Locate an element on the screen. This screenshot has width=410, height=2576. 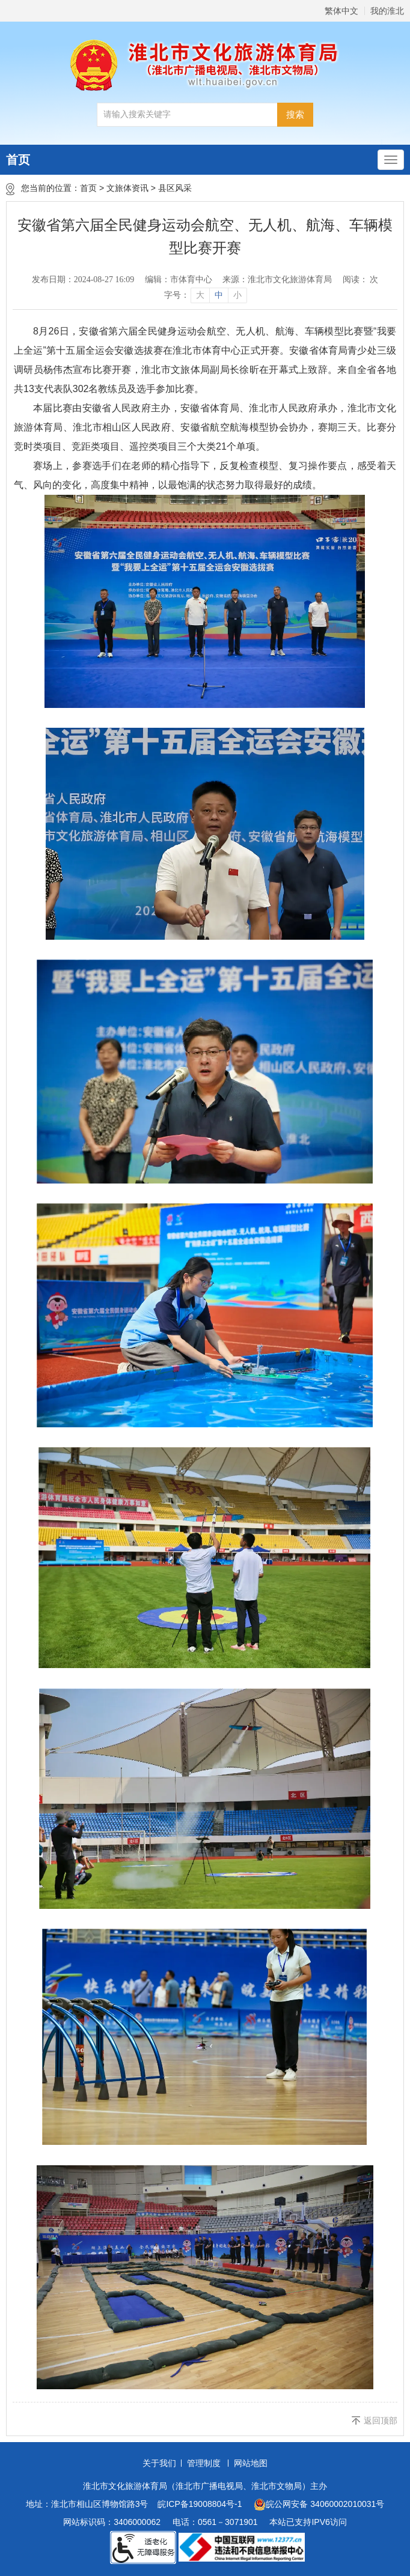
小 [button] is located at coordinates (237, 295).